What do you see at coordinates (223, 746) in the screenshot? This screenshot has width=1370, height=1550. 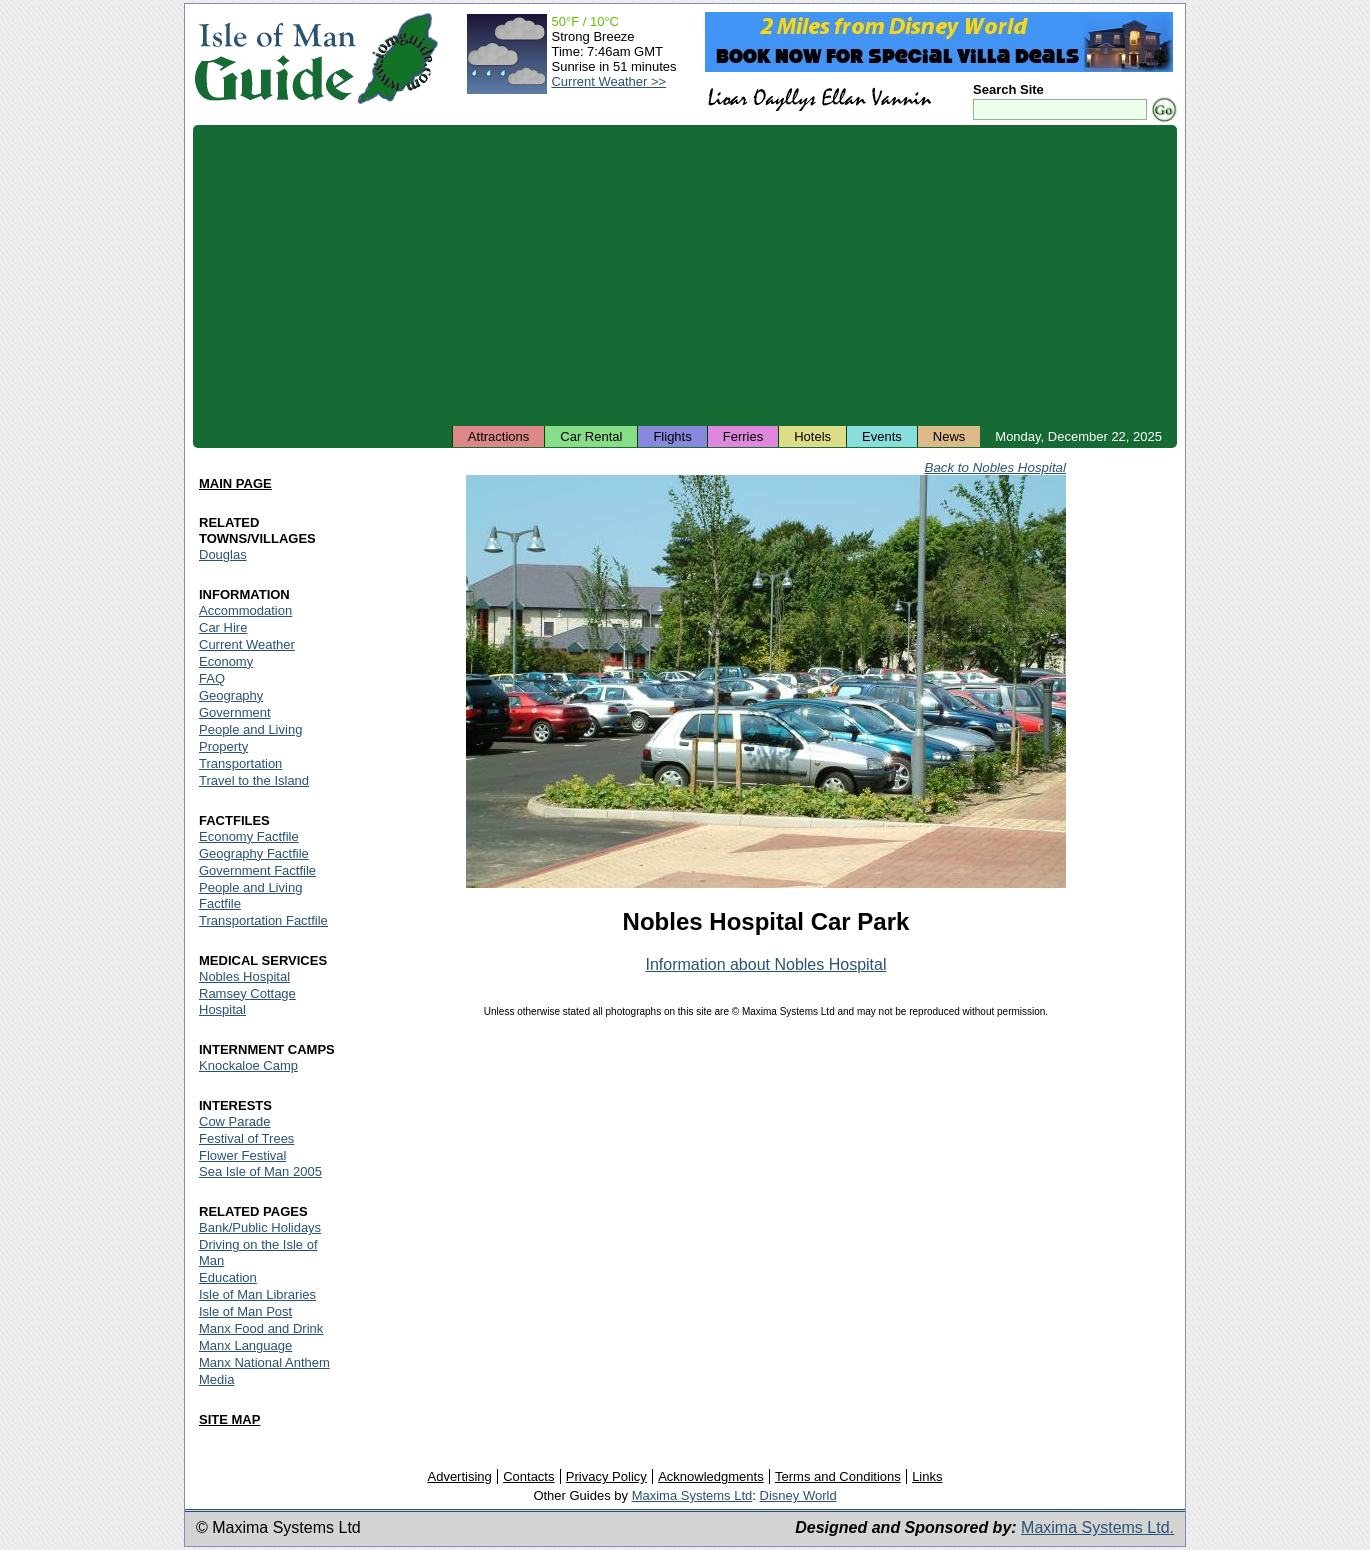 I see `Property` at bounding box center [223, 746].